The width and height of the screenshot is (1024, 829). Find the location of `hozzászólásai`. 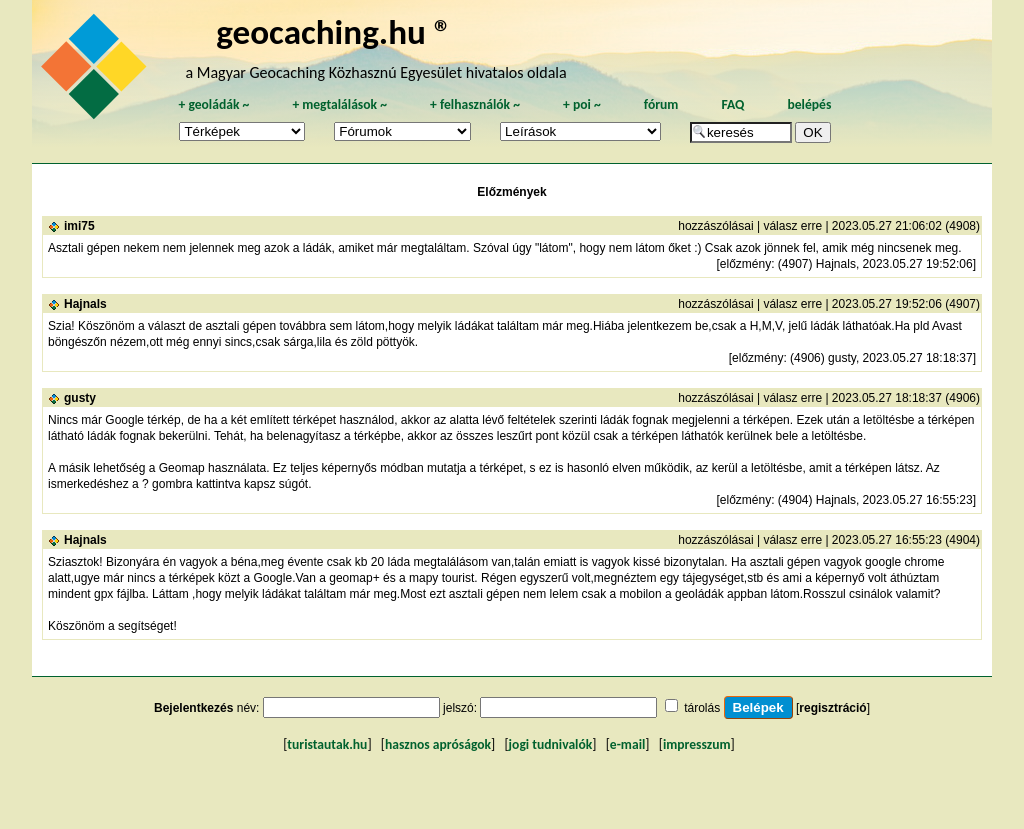

hozzászólásai is located at coordinates (715, 226).